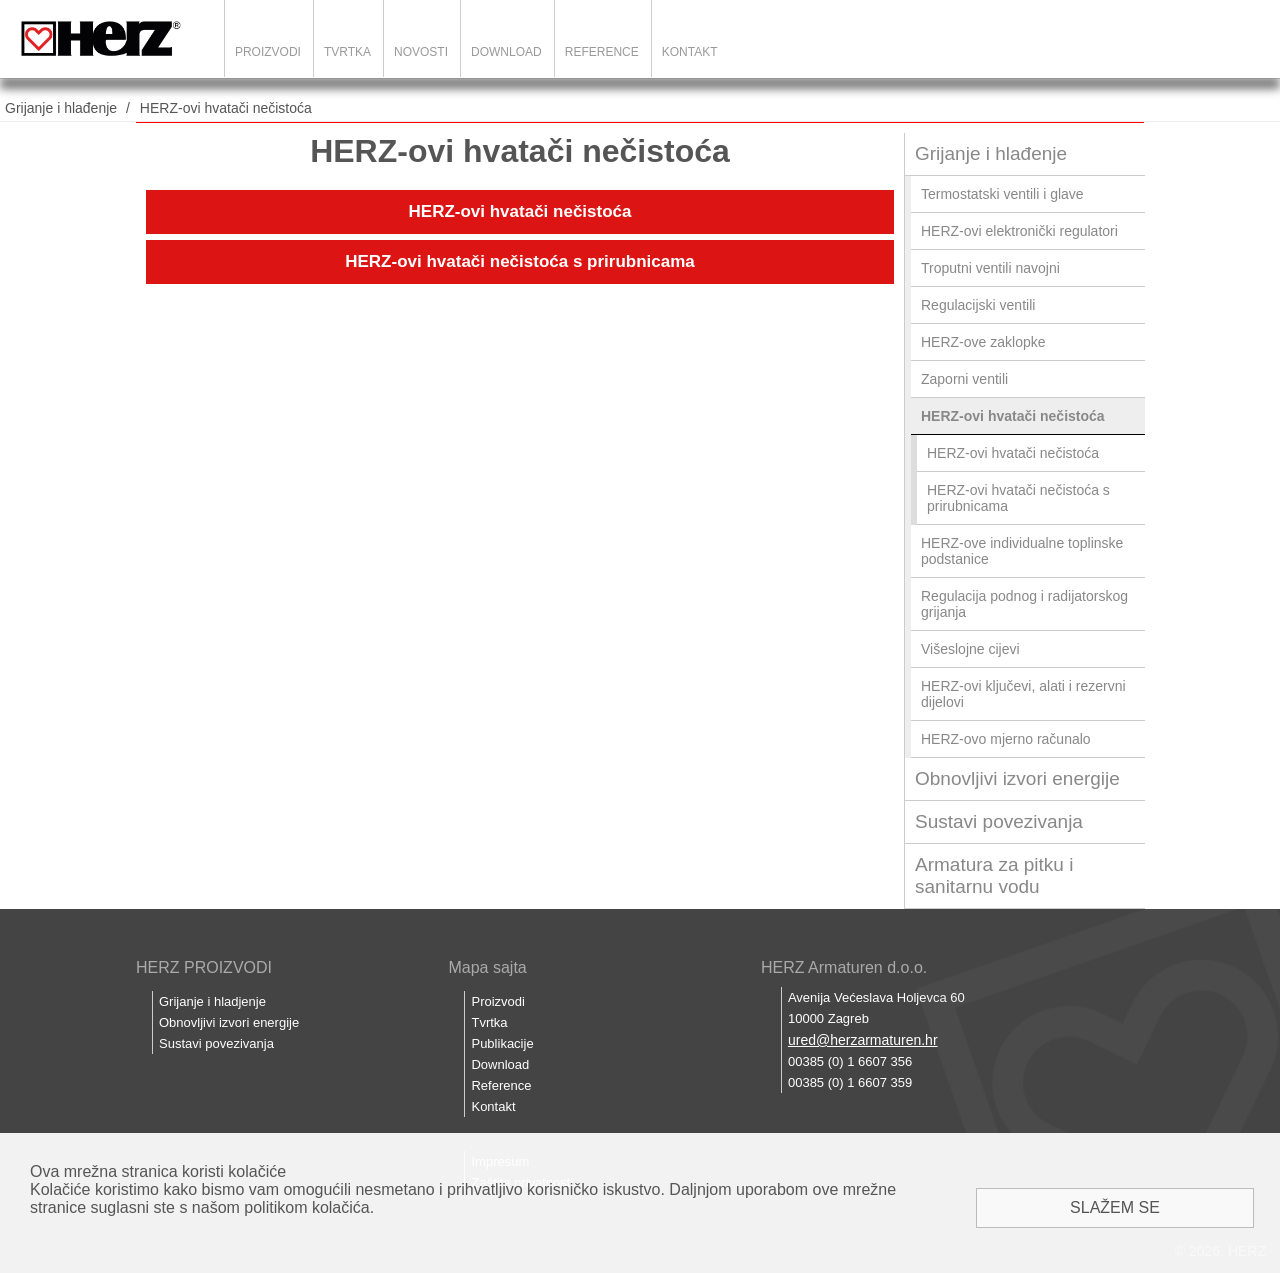 This screenshot has width=1280, height=1273. What do you see at coordinates (863, 1040) in the screenshot?
I see `ured@herzarmaturen.hr` at bounding box center [863, 1040].